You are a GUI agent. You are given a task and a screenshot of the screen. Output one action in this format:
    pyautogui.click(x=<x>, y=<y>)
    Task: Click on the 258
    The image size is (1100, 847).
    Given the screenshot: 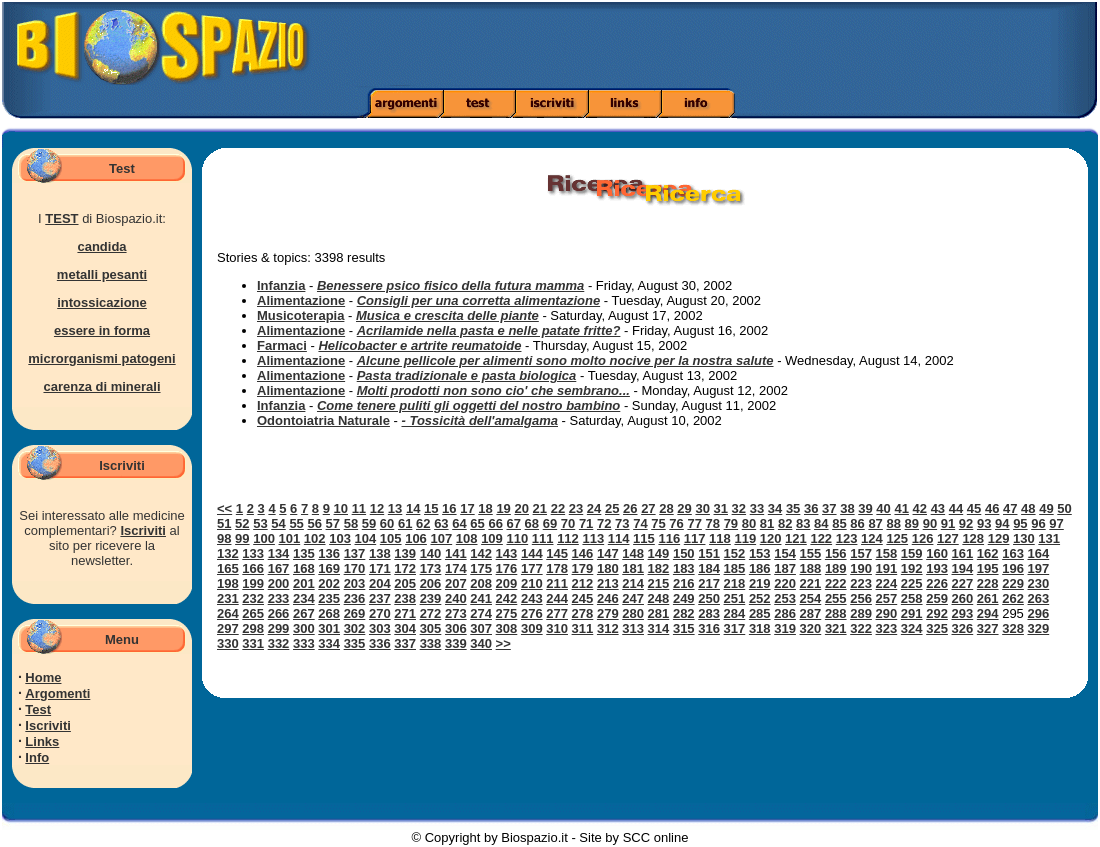 What is the action you would take?
    pyautogui.click(x=912, y=598)
    